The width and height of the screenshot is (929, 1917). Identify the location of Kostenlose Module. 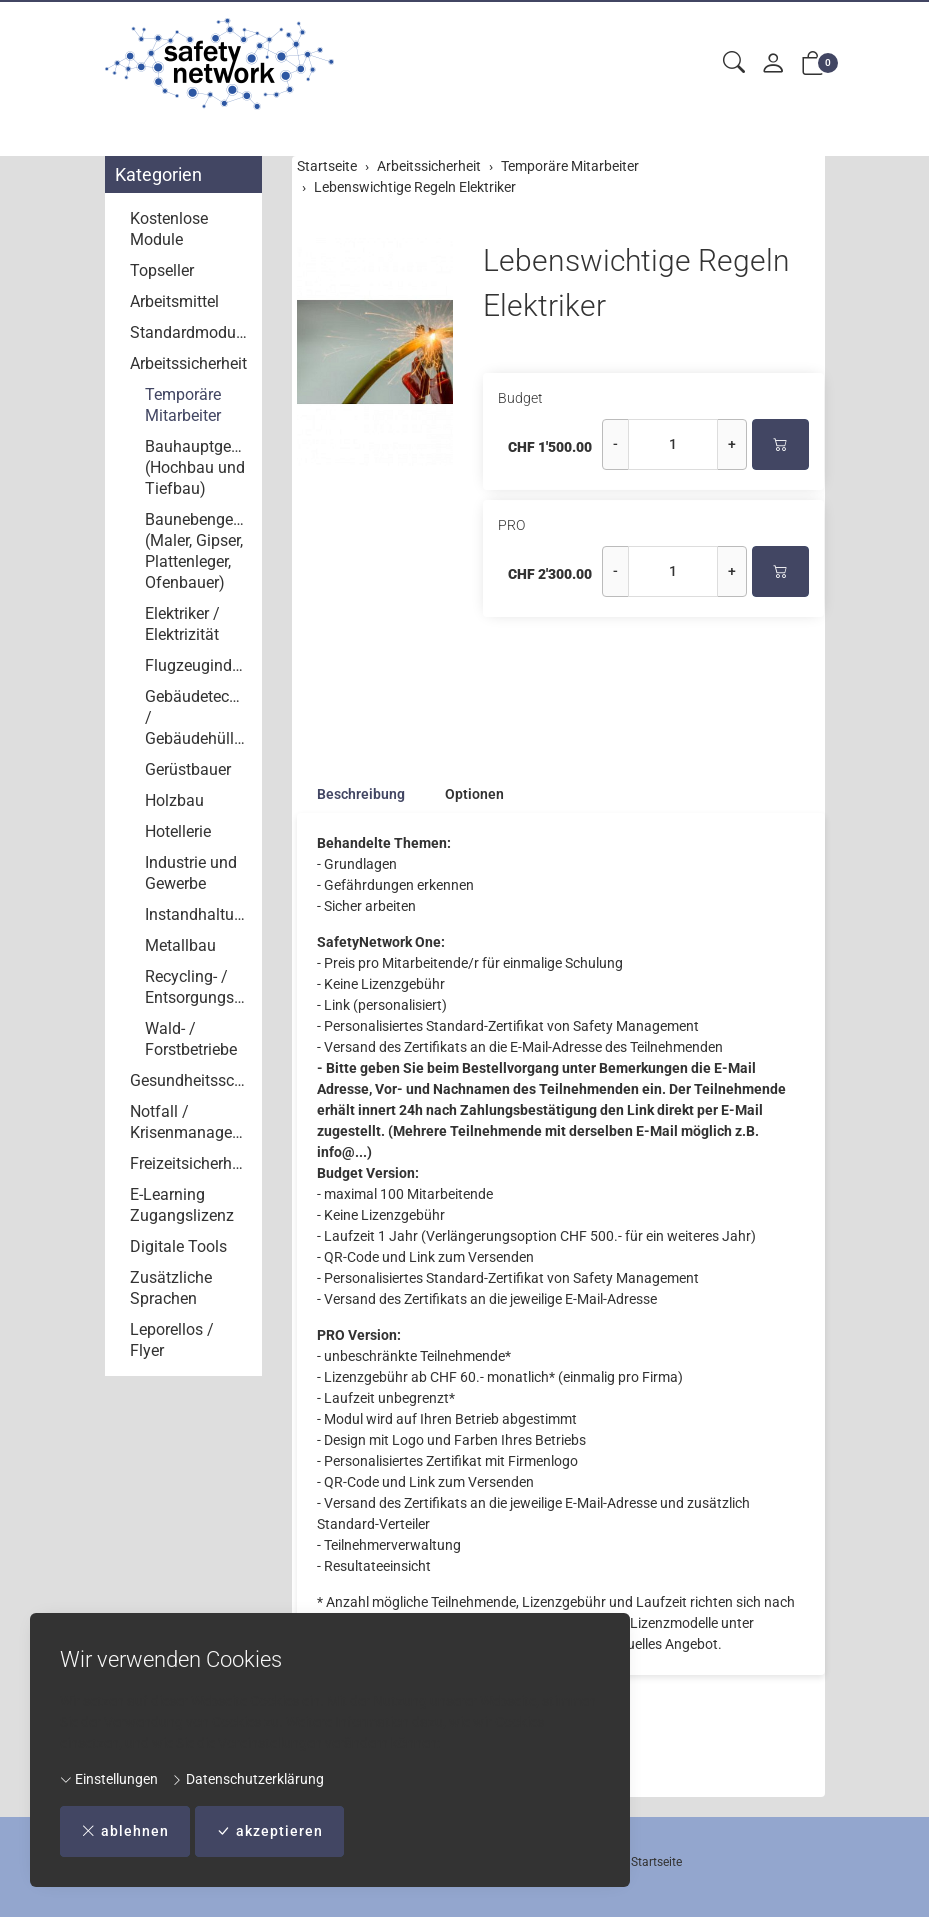
(169, 229).